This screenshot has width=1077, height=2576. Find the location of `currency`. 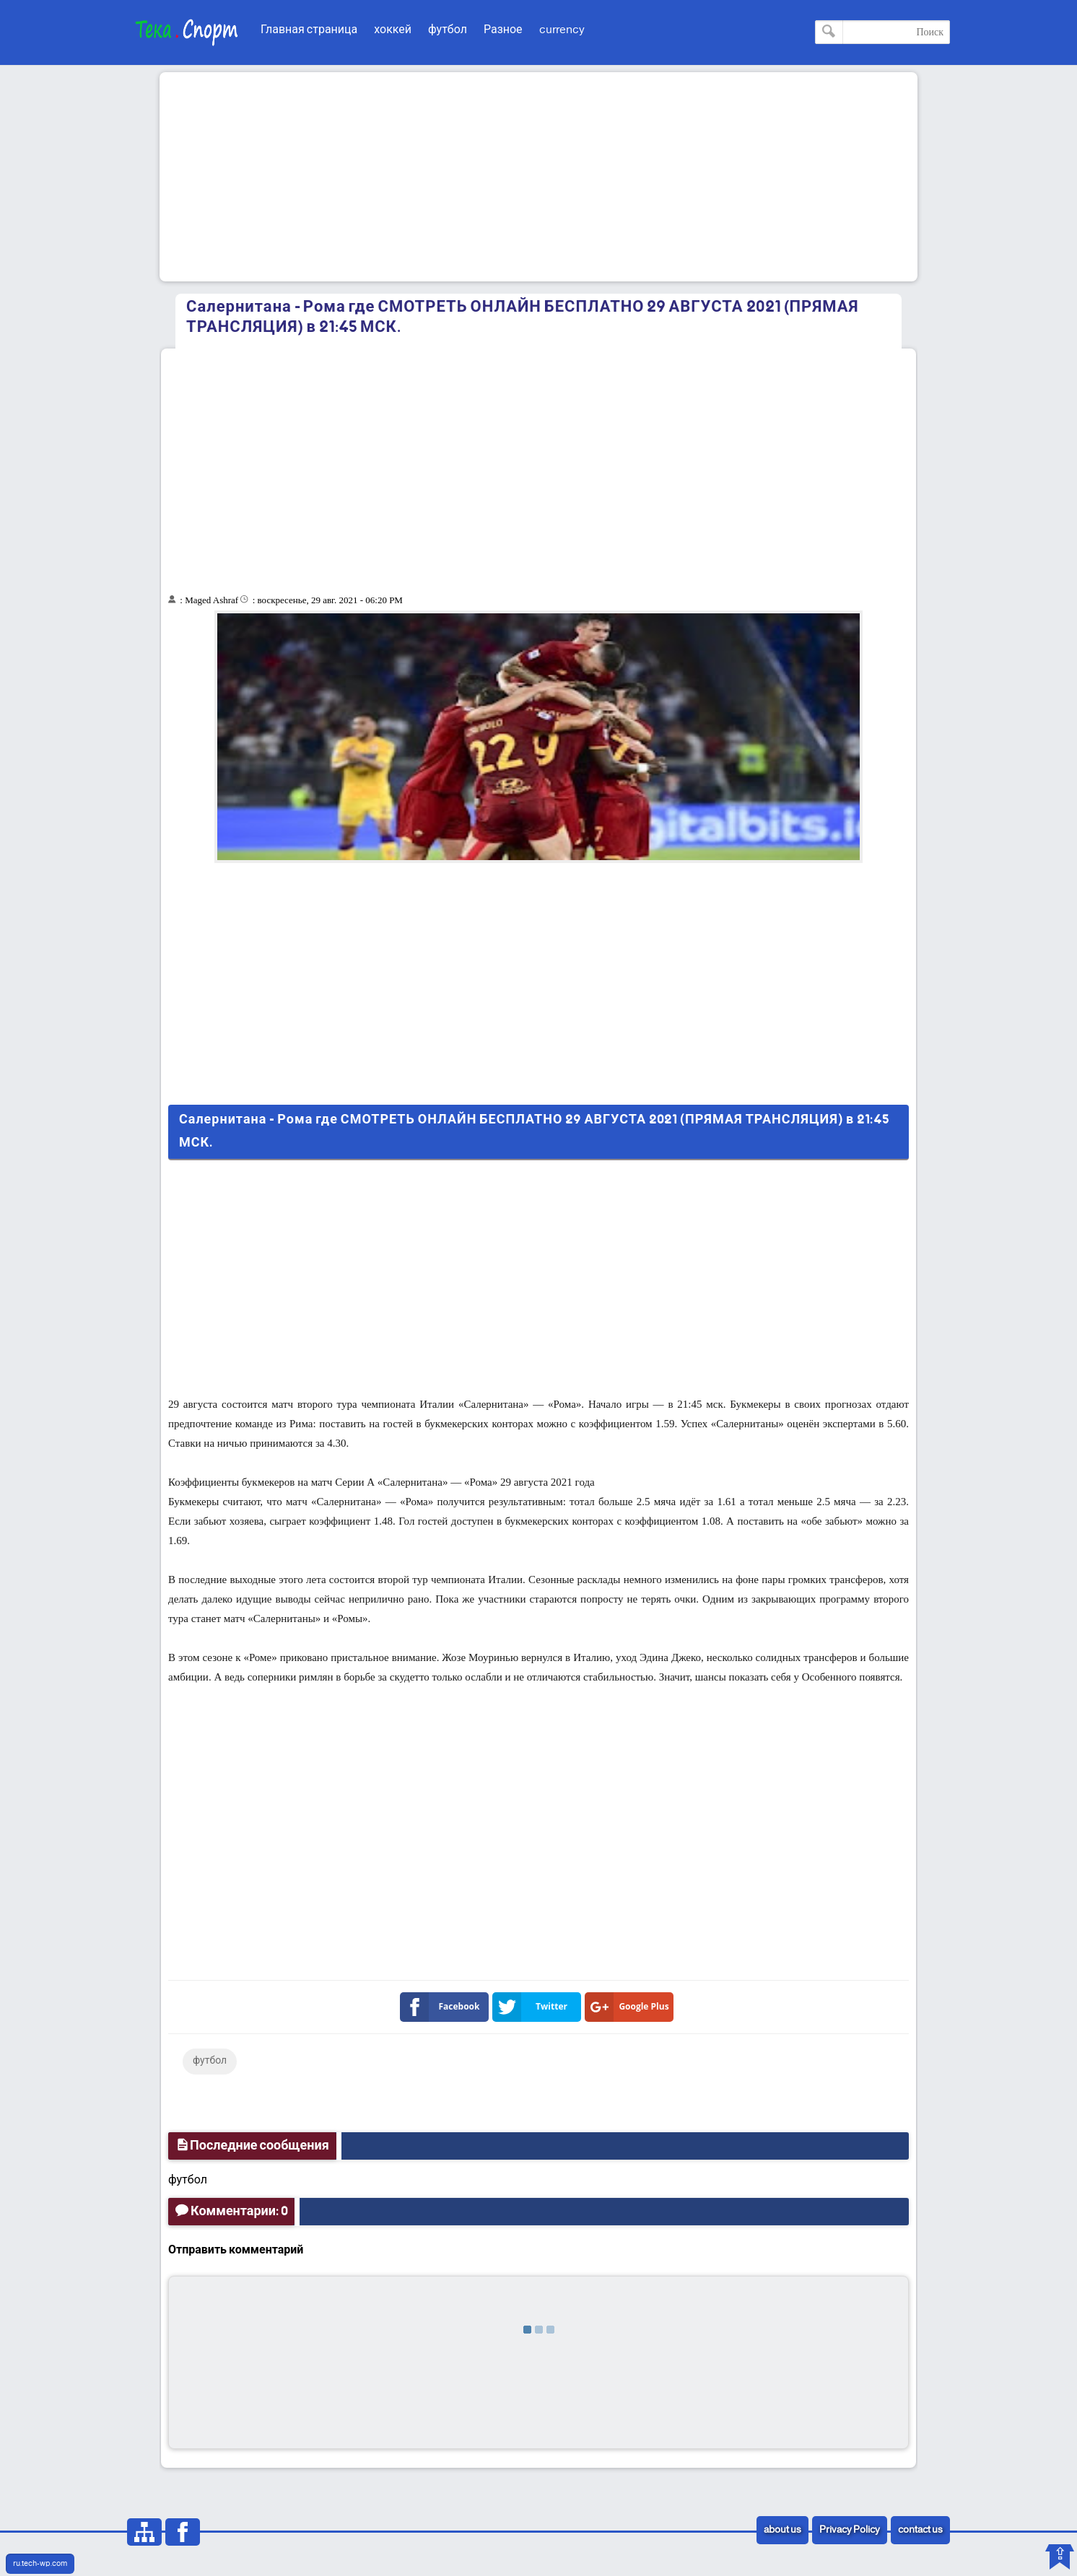

currency is located at coordinates (562, 30).